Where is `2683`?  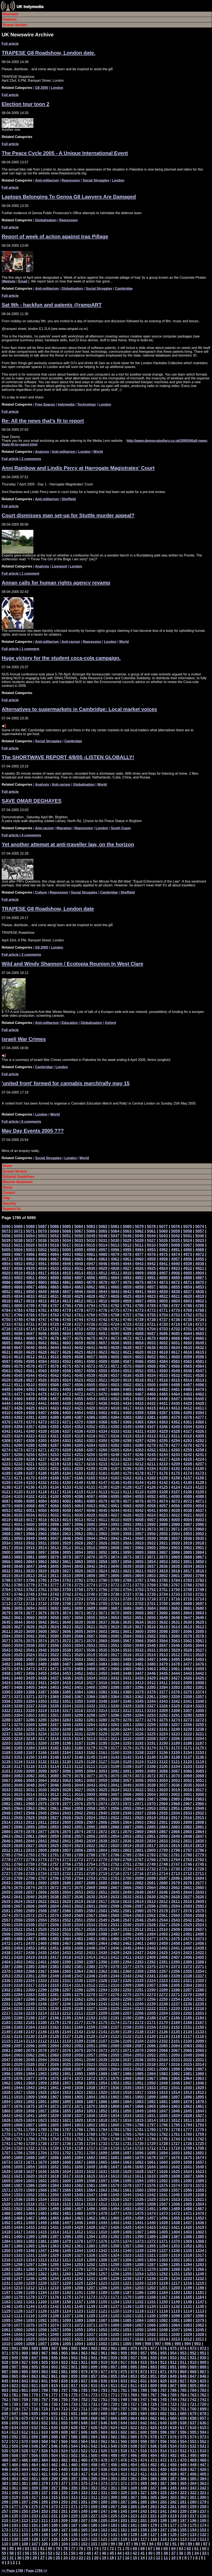 2683 is located at coordinates (127, 1882).